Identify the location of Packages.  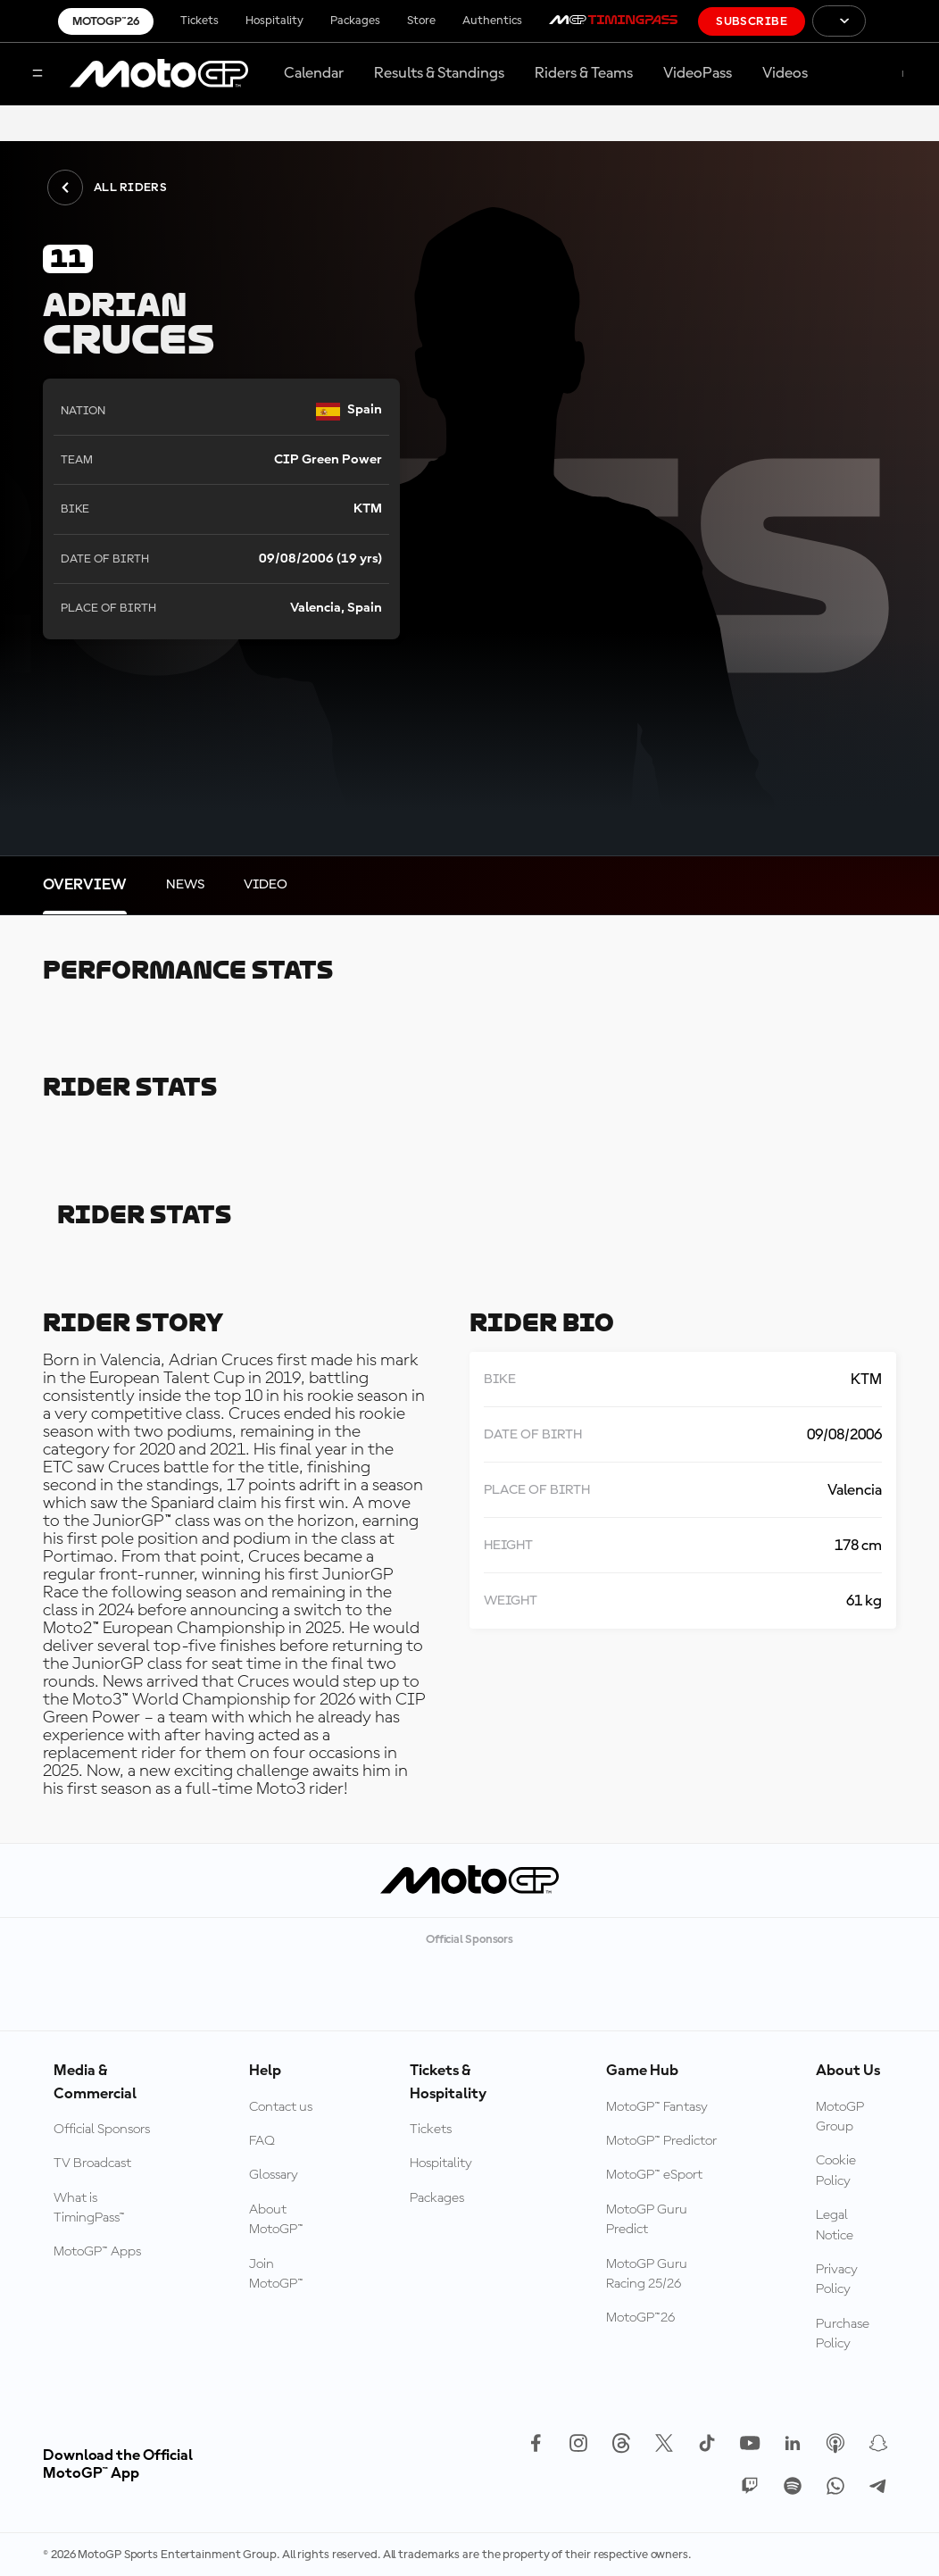
(355, 20).